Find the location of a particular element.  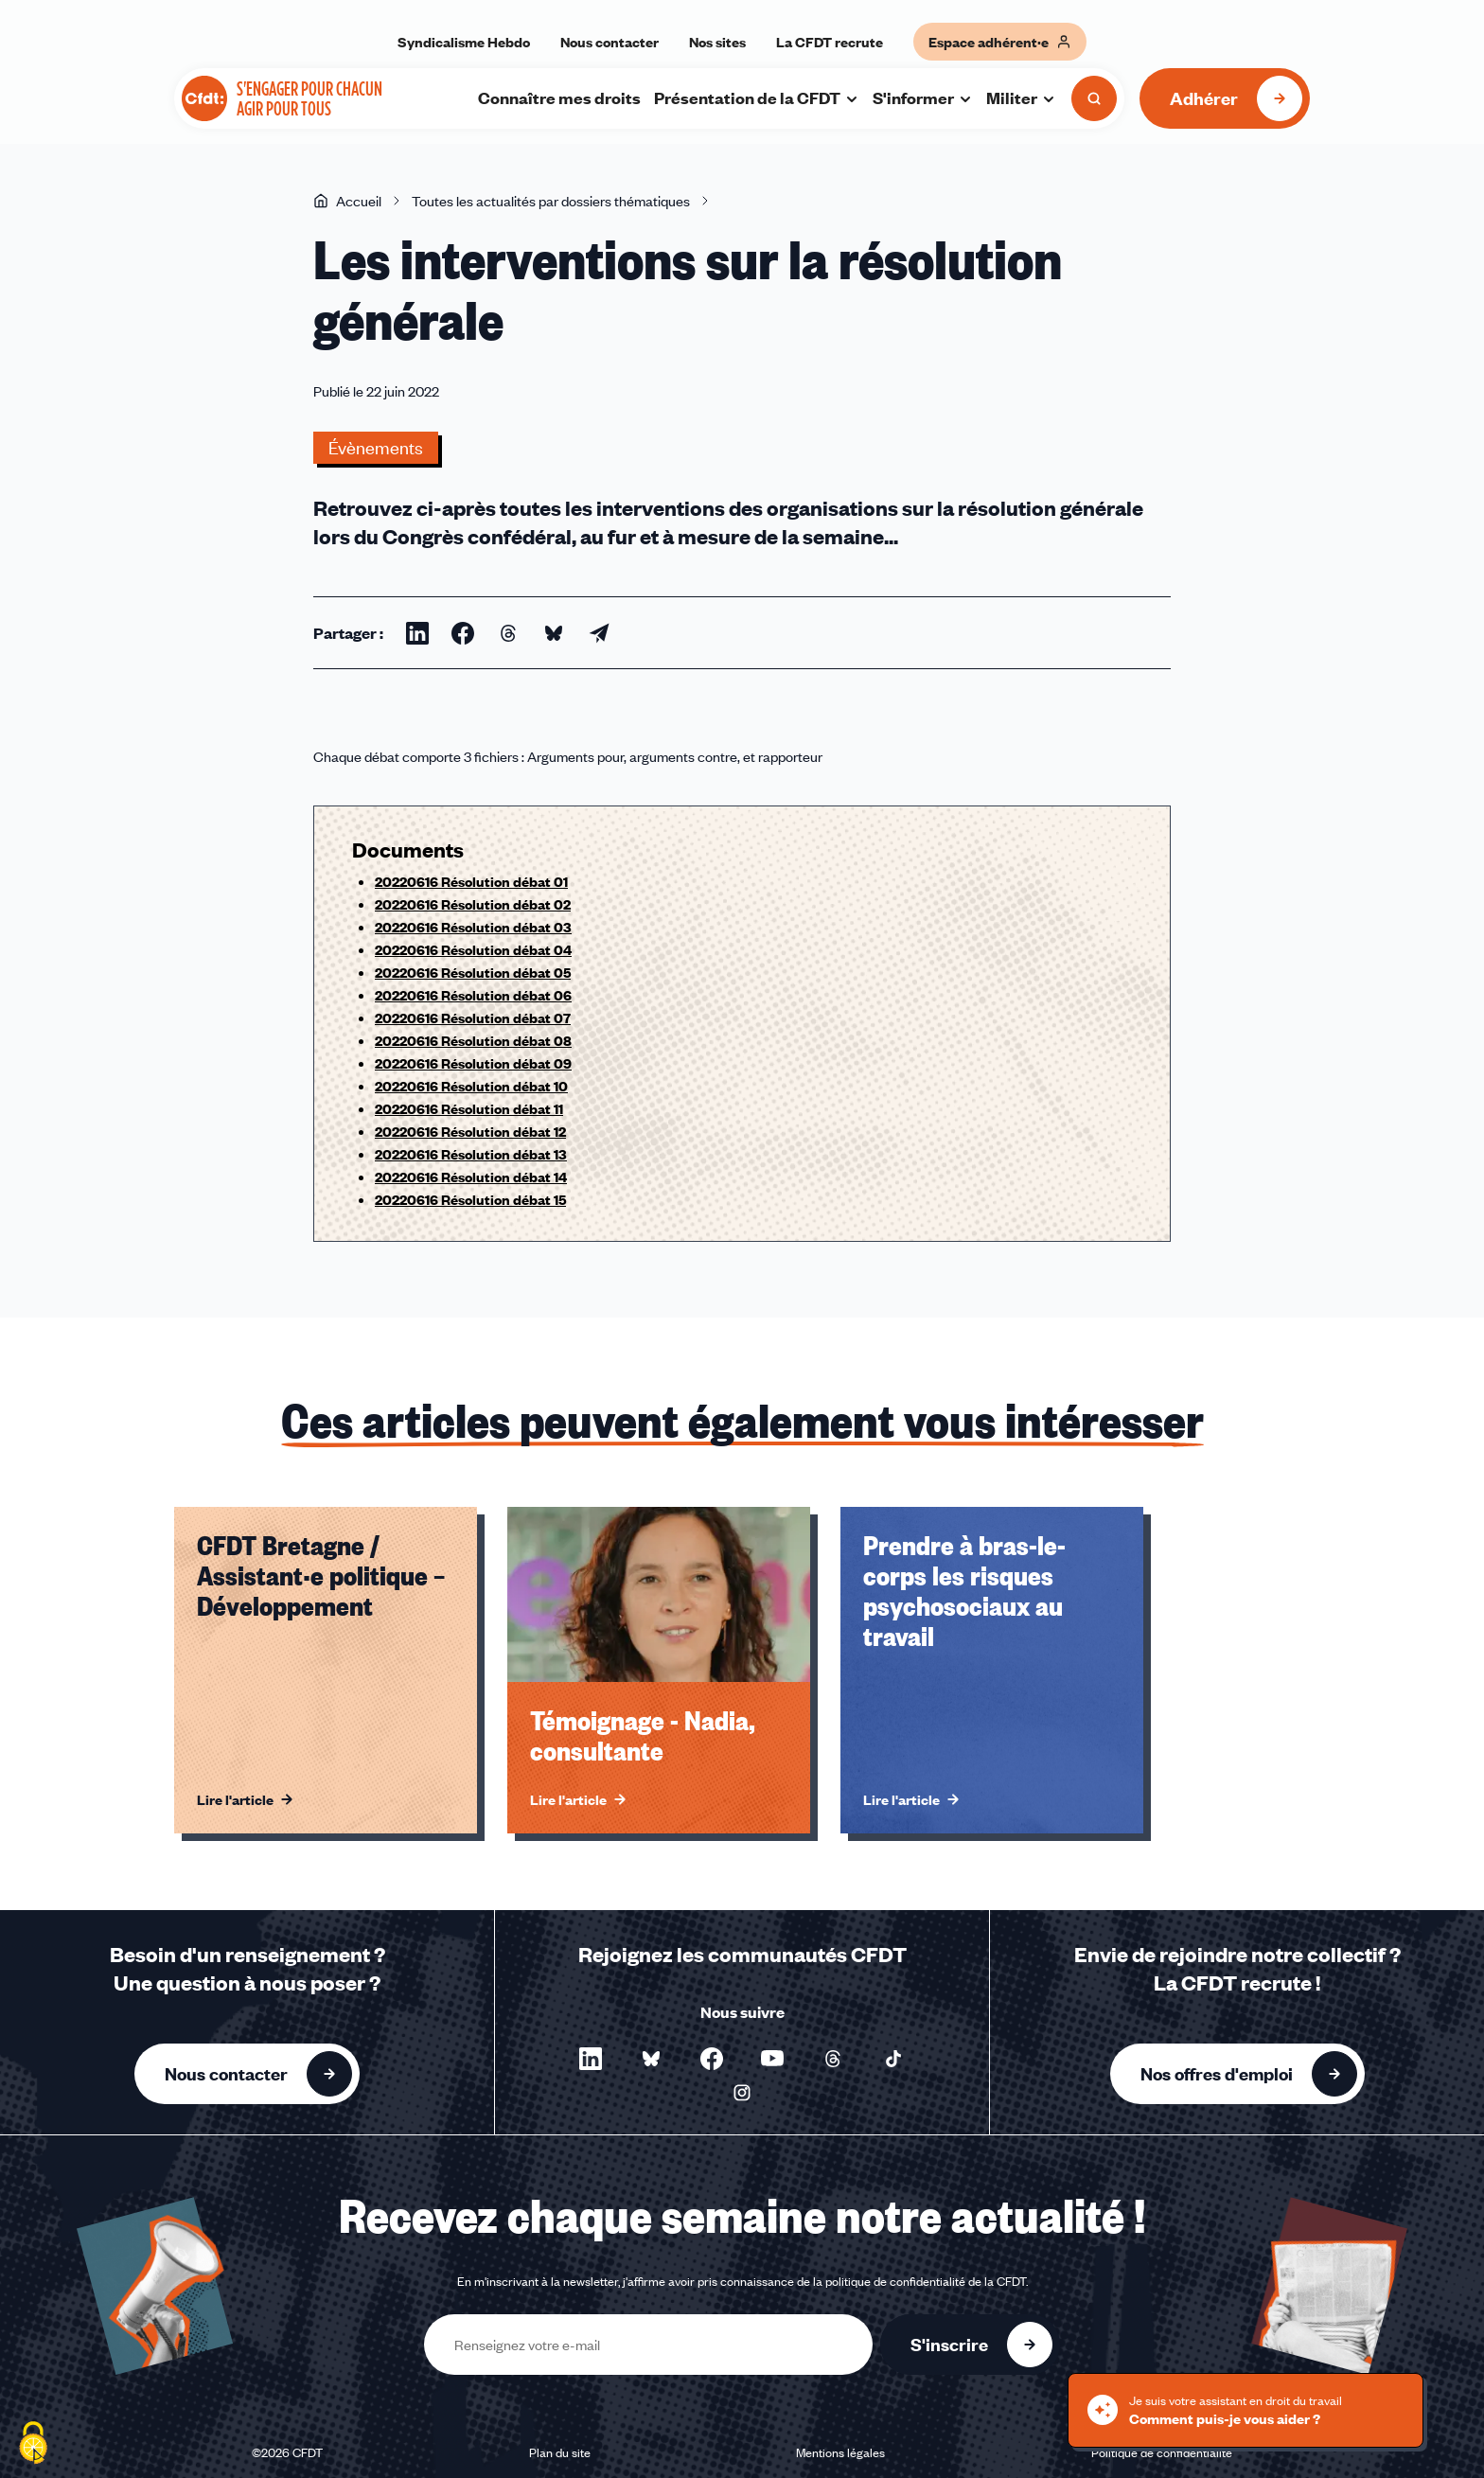

20220616 Résolution débat 11 is located at coordinates (469, 1108).